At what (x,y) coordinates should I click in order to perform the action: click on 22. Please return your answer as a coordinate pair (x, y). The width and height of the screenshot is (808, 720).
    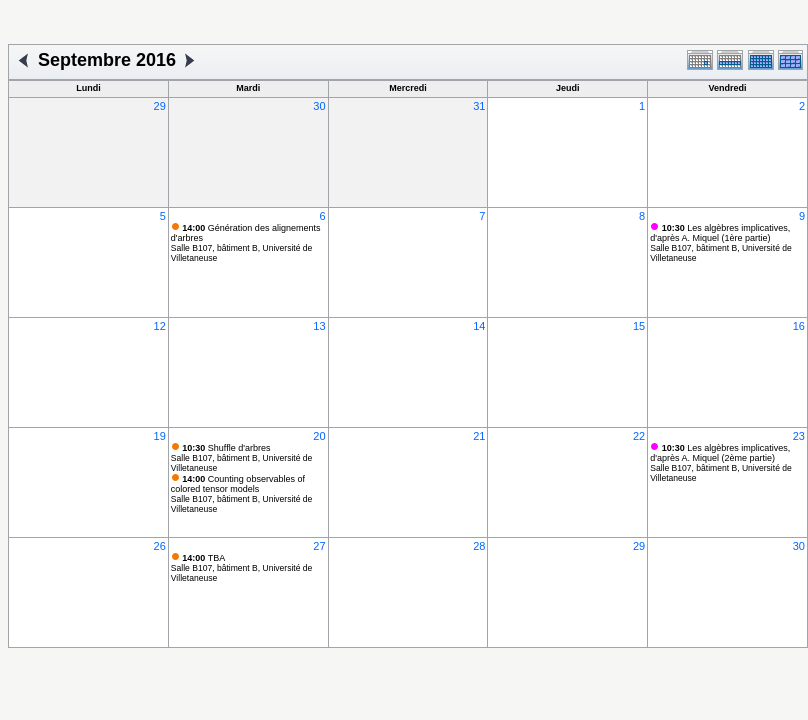
    Looking at the image, I should click on (639, 436).